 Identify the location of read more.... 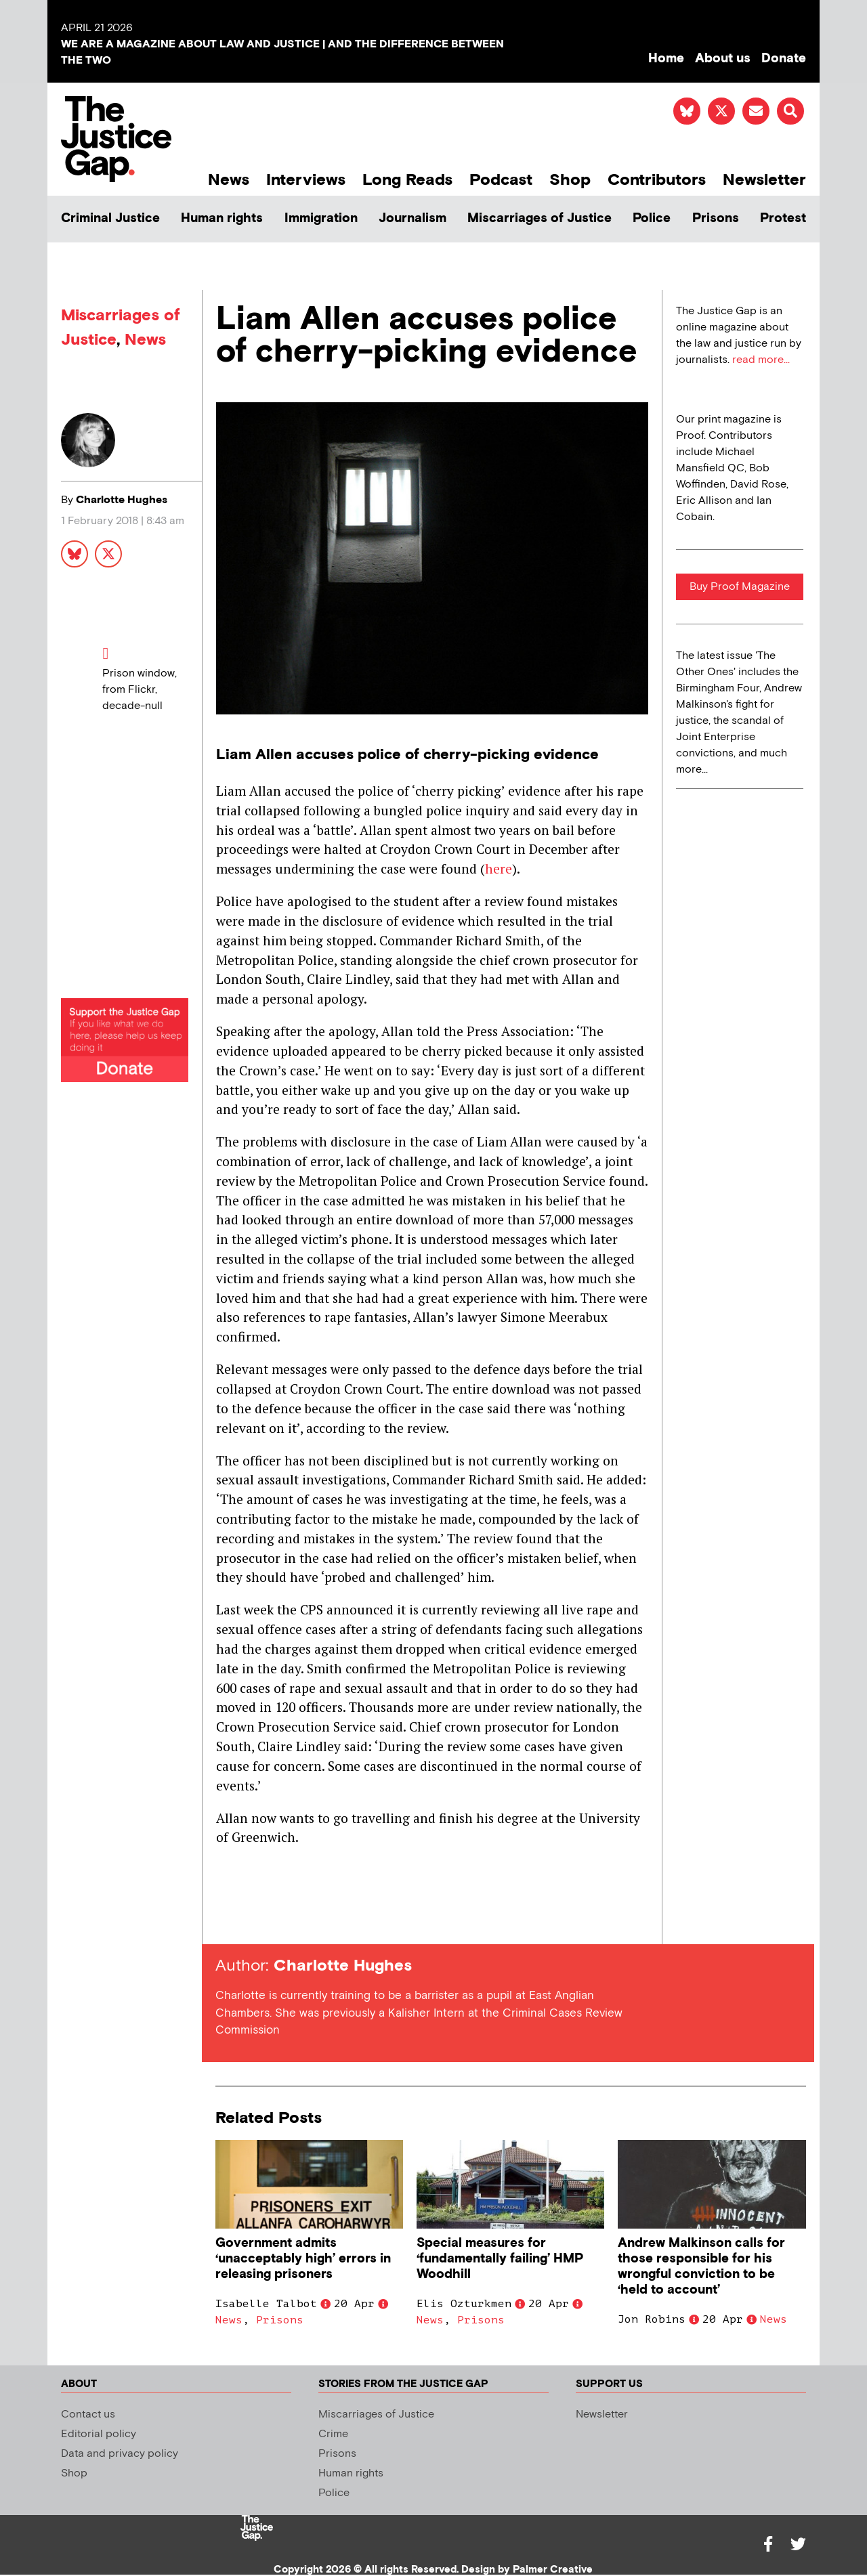
(761, 360).